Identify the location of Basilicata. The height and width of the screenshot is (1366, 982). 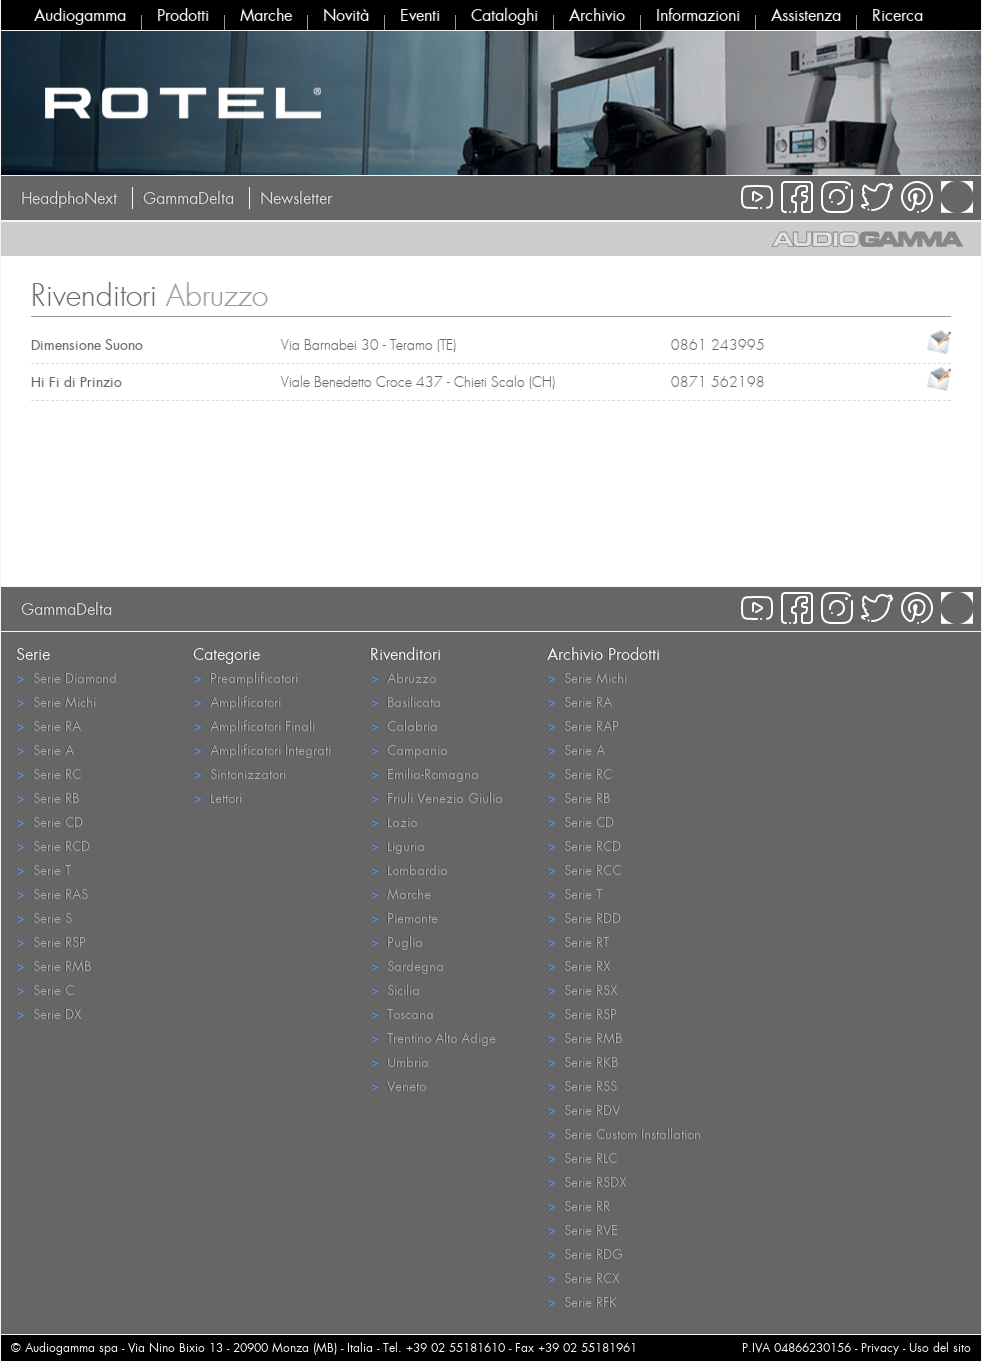
(405, 701).